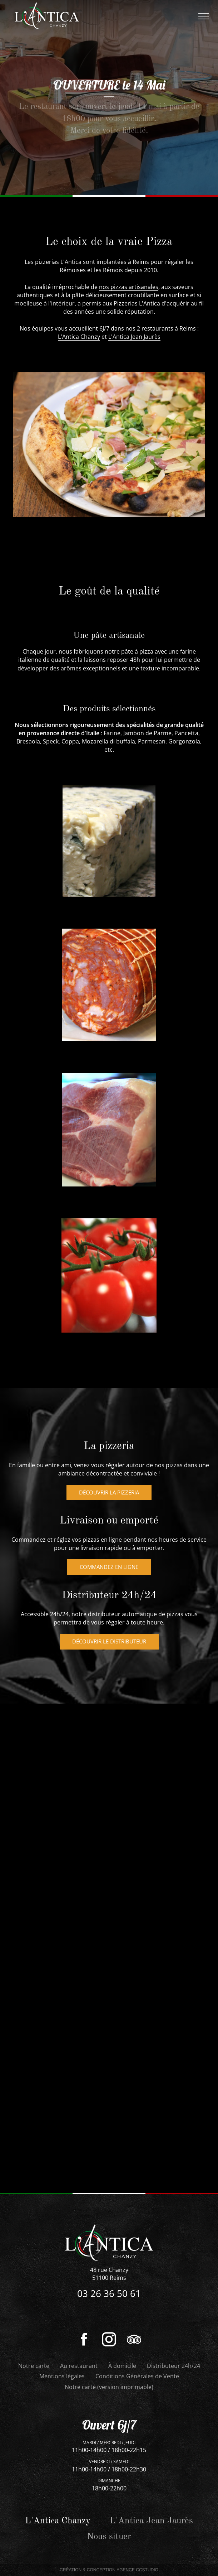  Describe the element at coordinates (109, 1695) in the screenshot. I see `Découvrir le distributeur` at that location.